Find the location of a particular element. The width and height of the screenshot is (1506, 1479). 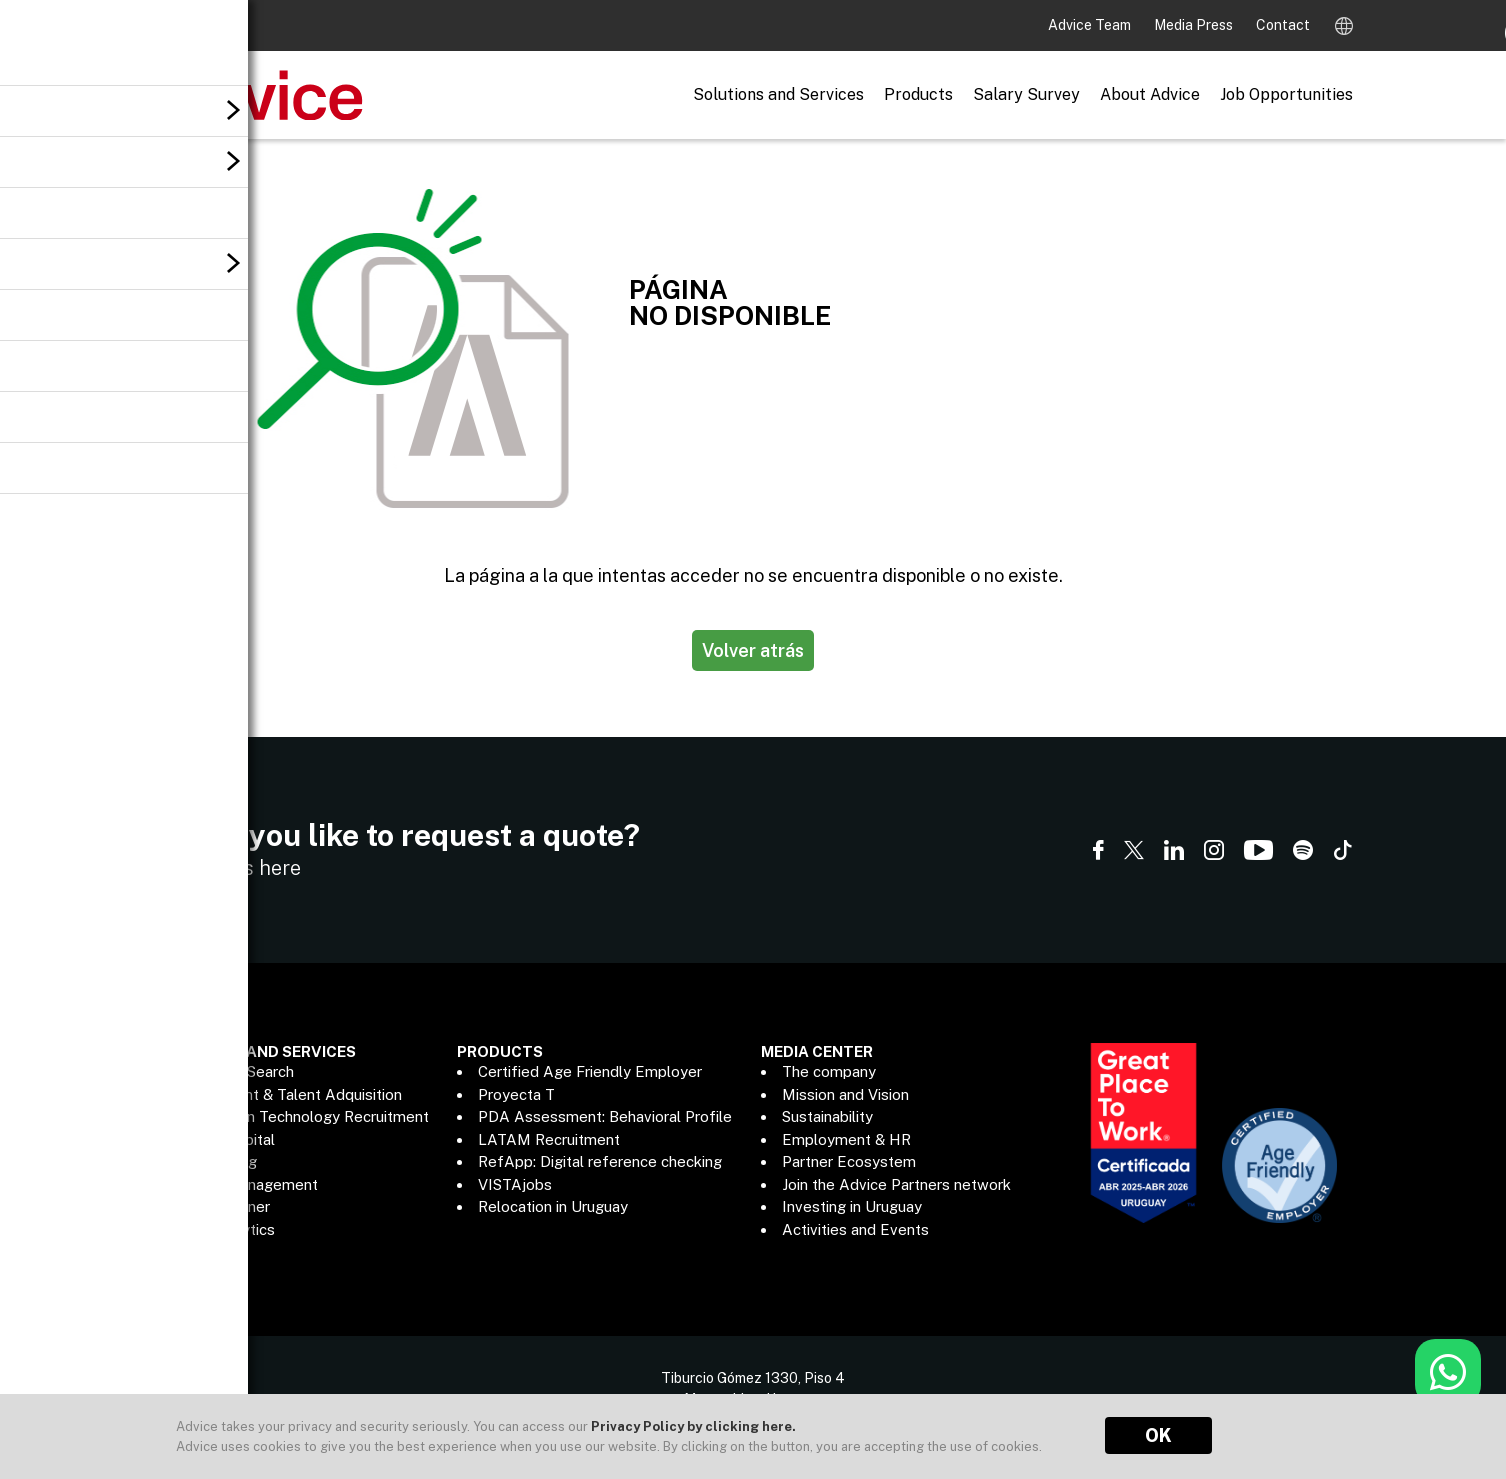

Employment & HR is located at coordinates (846, 1139).